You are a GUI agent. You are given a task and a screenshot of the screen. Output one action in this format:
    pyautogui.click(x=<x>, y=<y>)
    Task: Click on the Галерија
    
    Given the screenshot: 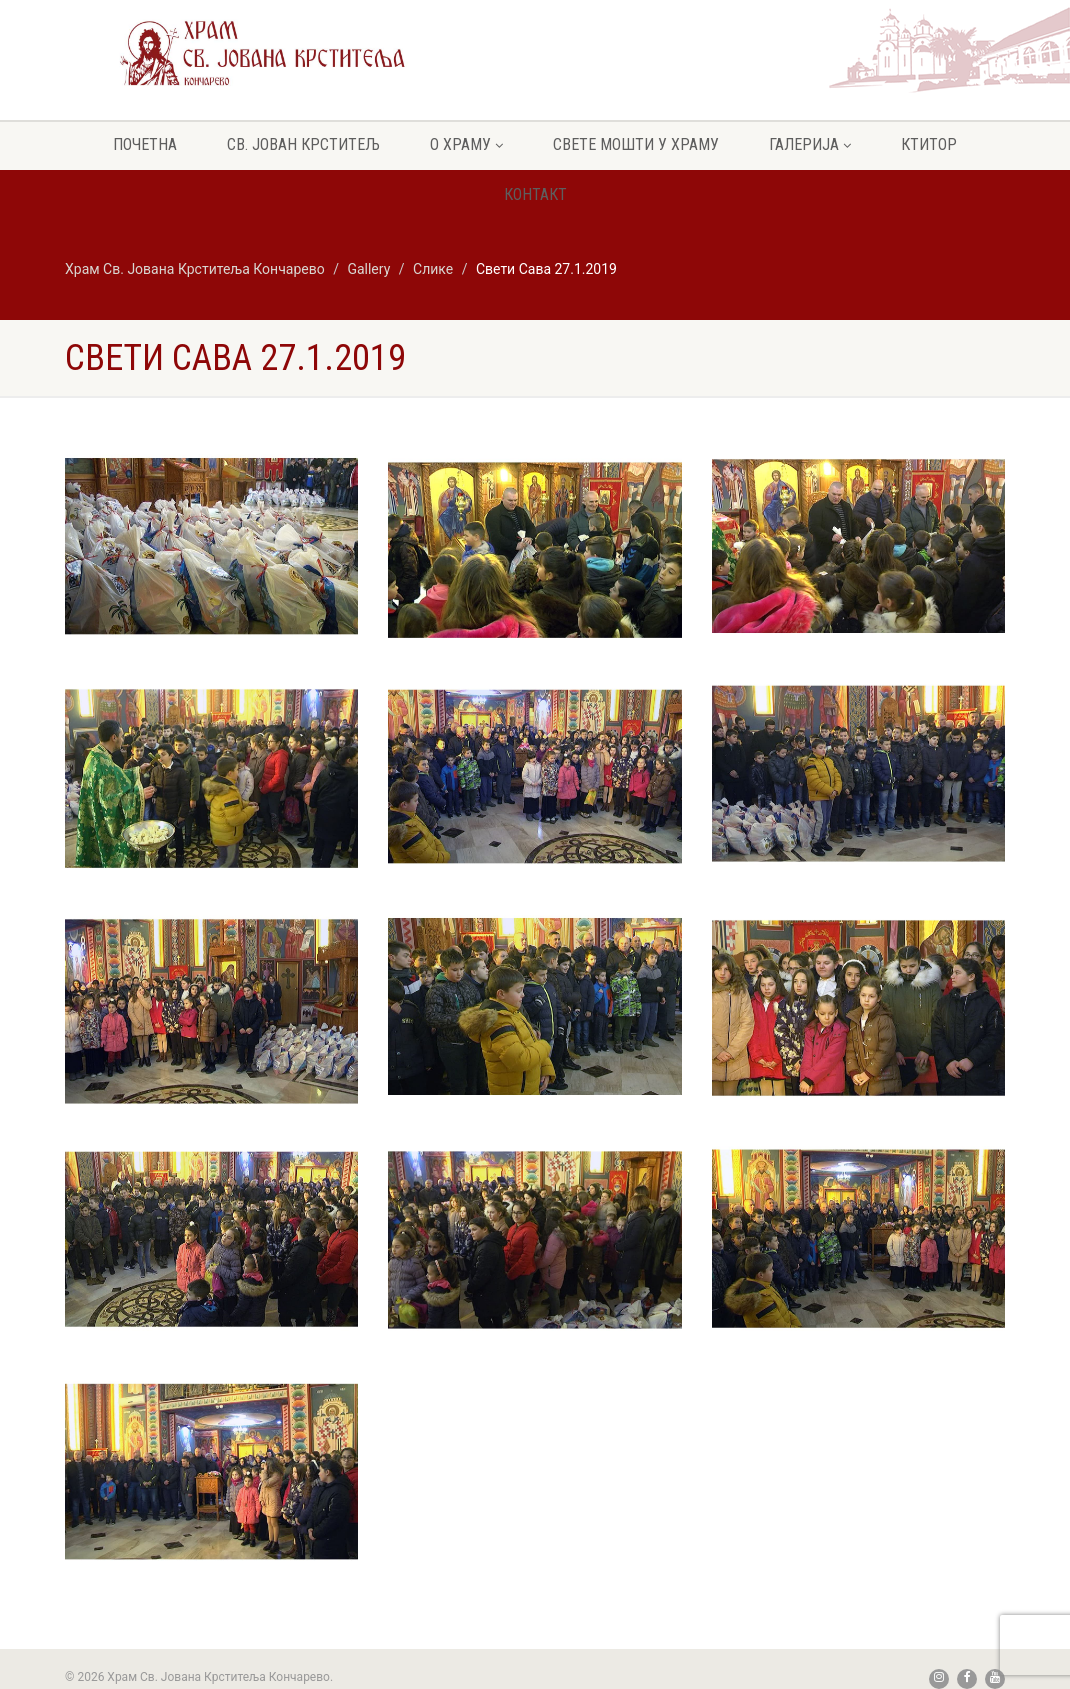 What is the action you would take?
    pyautogui.click(x=810, y=144)
    